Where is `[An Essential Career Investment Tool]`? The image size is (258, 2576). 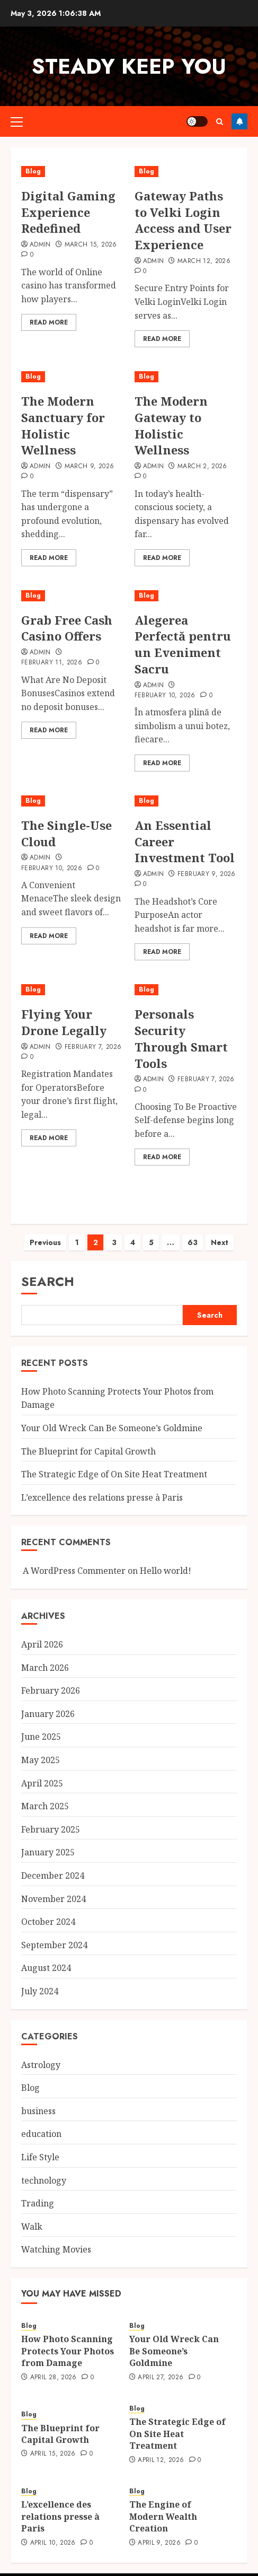
[An Essential Career Investment Tool] is located at coordinates (186, 801).